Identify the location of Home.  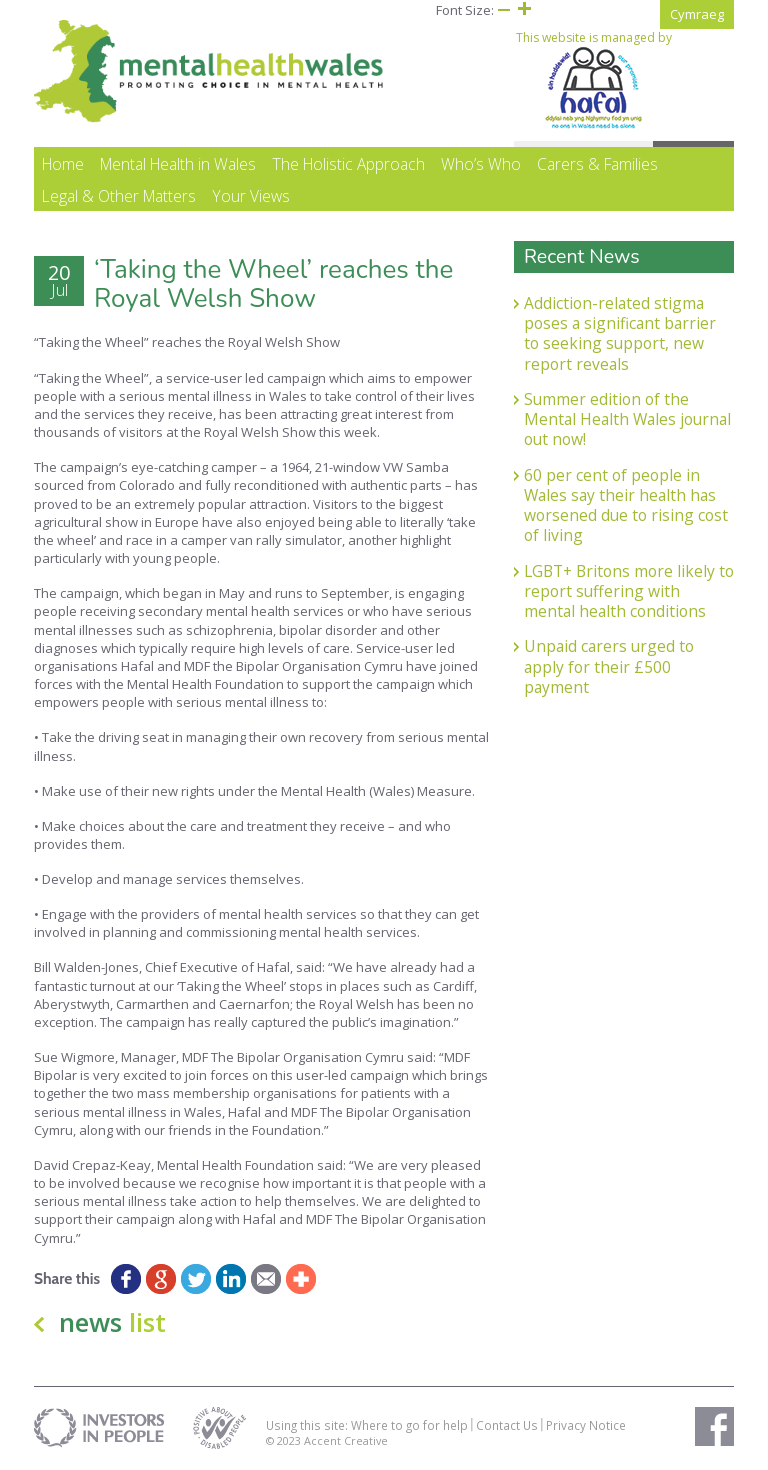
(63, 164).